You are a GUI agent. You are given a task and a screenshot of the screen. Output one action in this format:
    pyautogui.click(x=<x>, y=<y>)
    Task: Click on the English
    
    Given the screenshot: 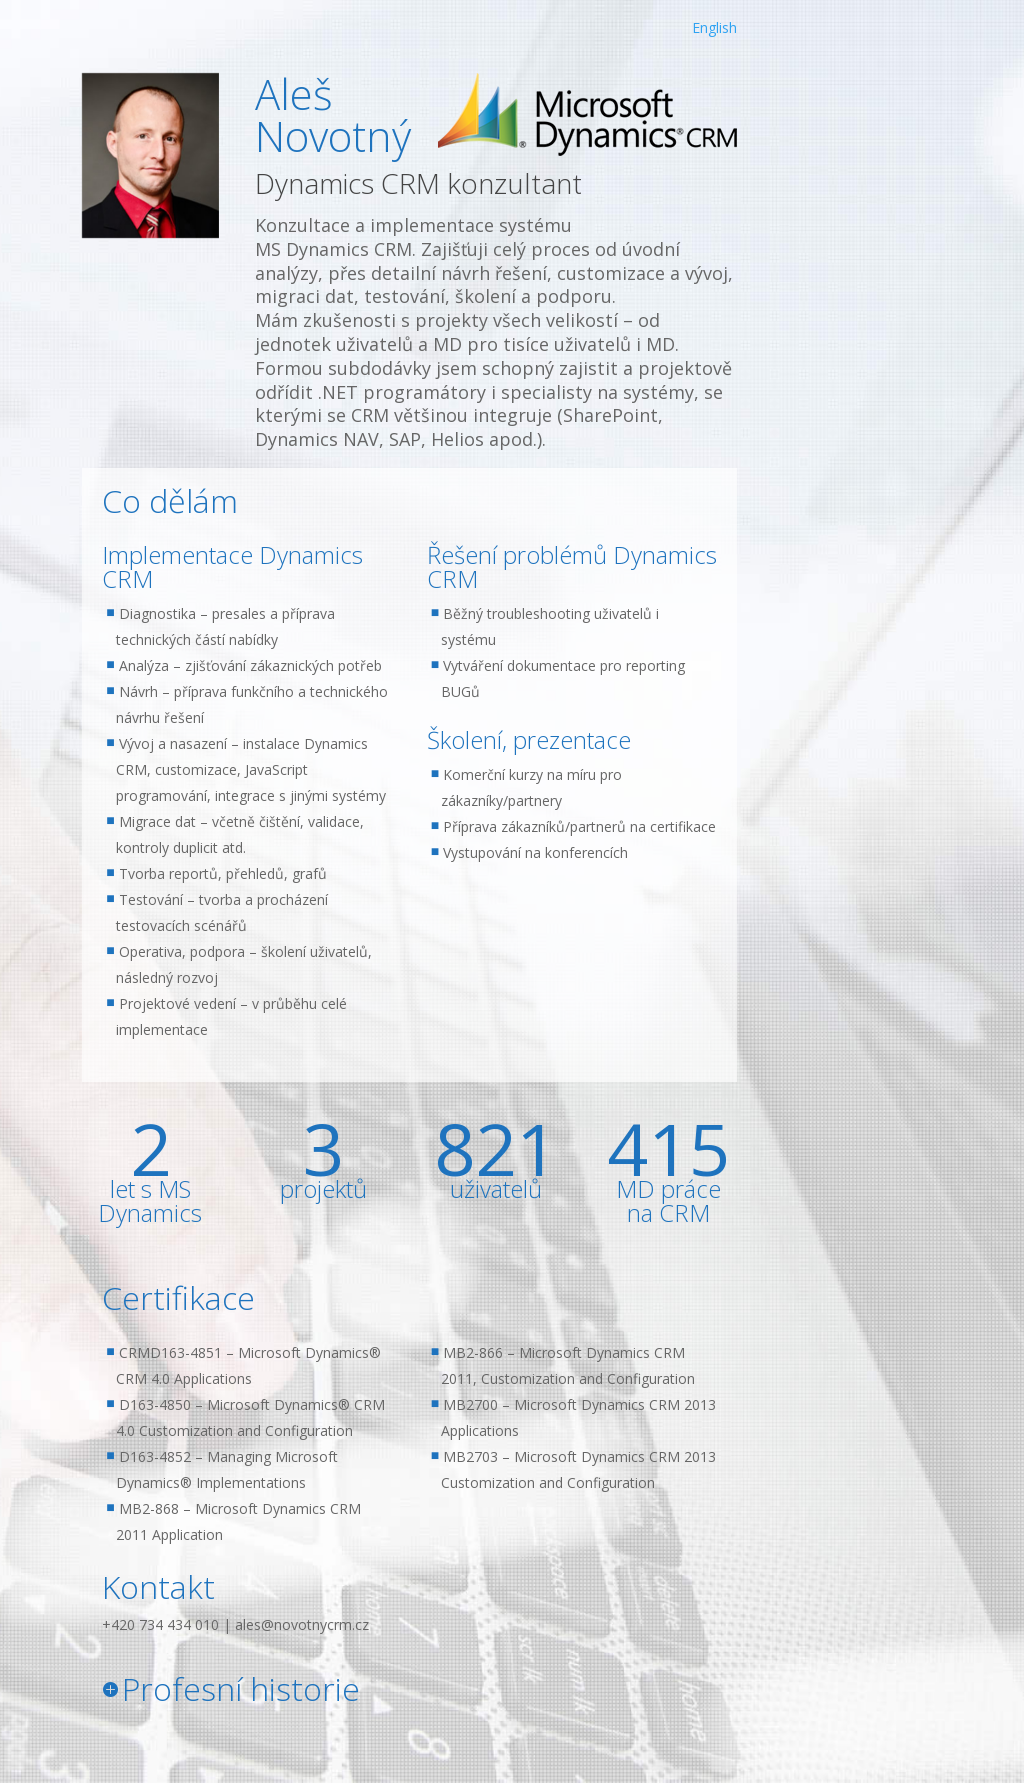 What is the action you would take?
    pyautogui.click(x=714, y=27)
    